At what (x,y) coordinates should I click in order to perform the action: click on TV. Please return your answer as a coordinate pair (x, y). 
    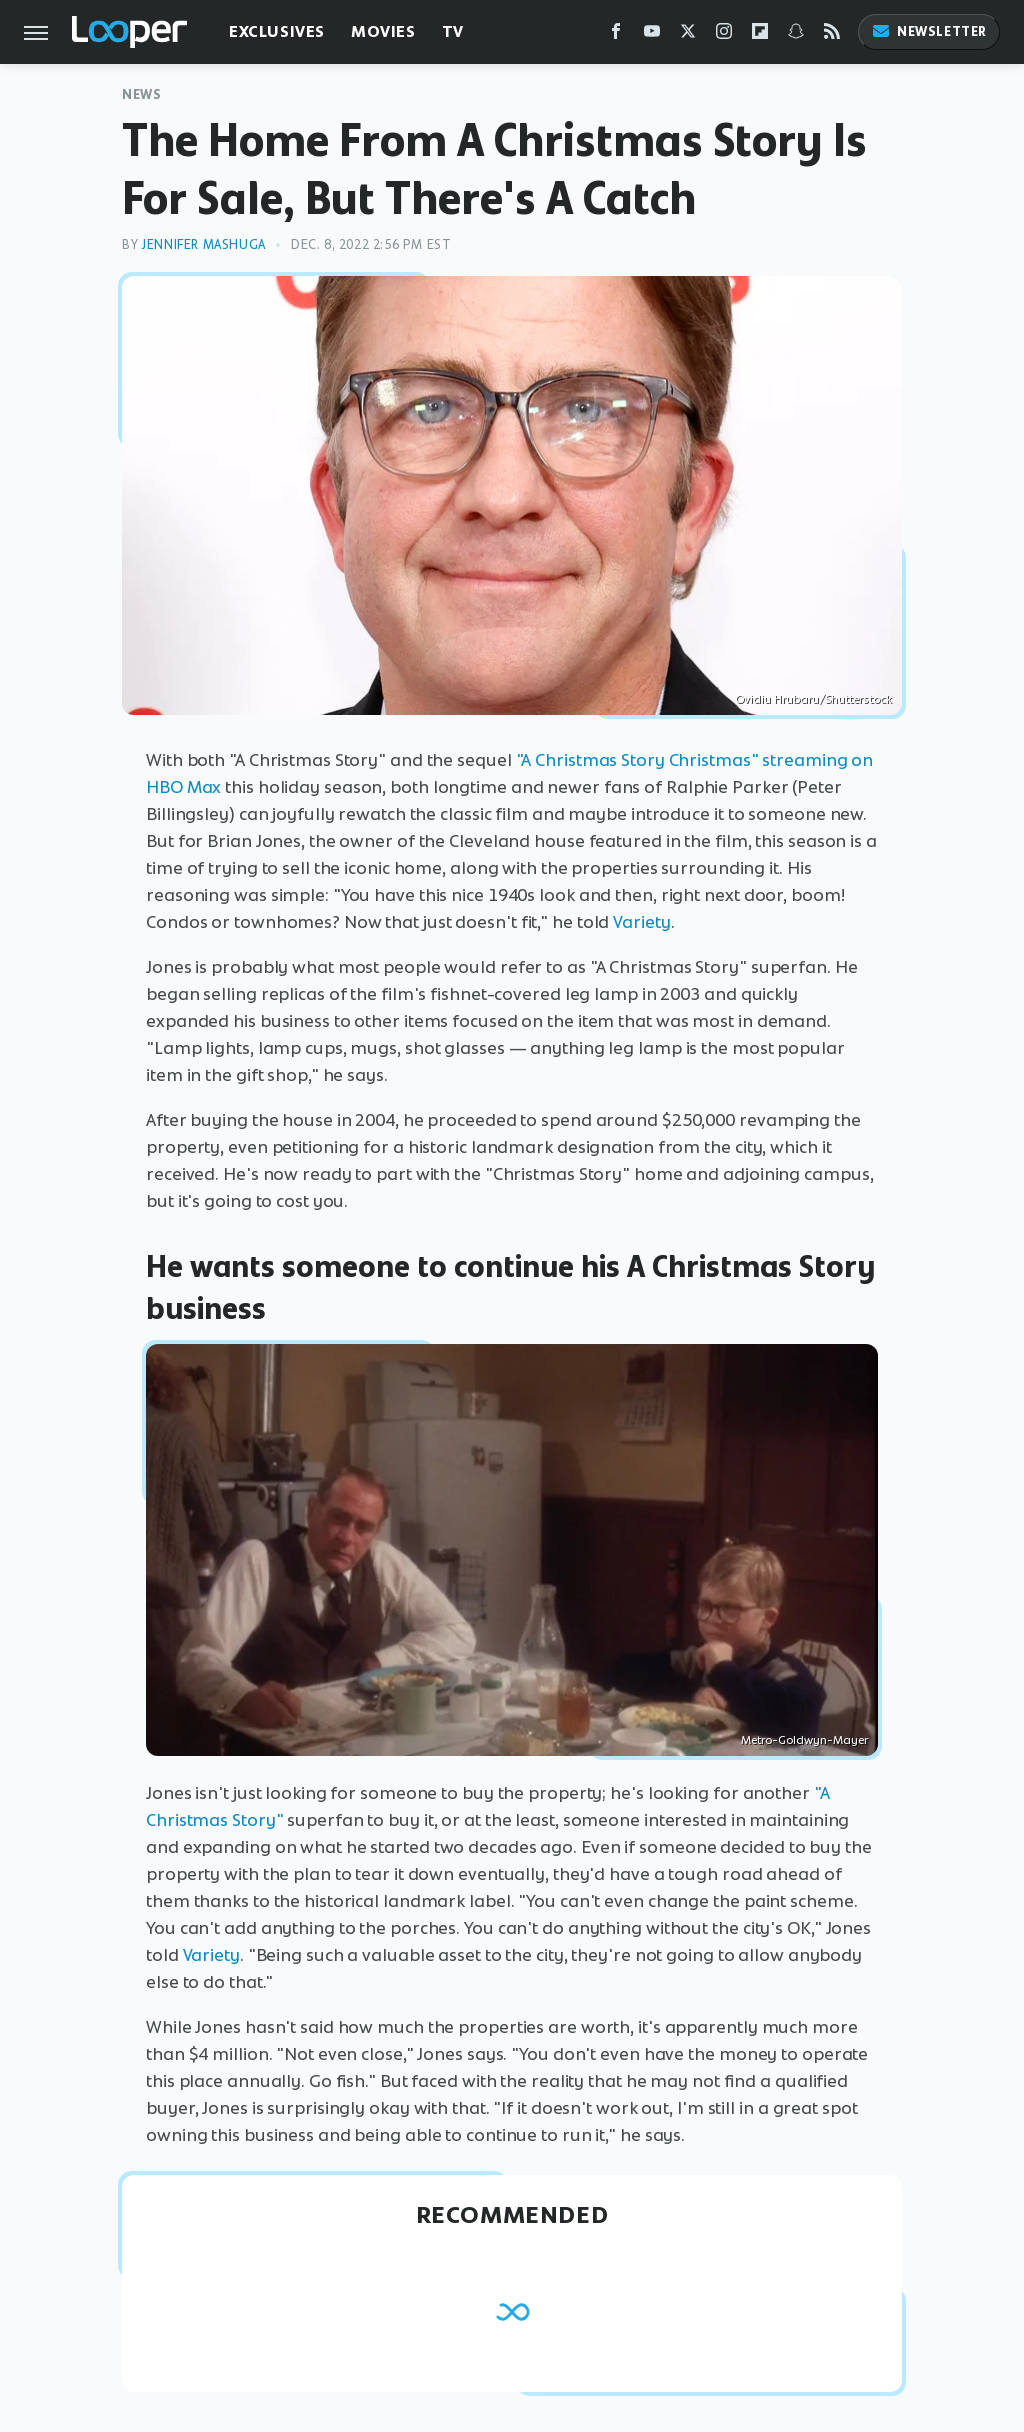
    Looking at the image, I should click on (453, 31).